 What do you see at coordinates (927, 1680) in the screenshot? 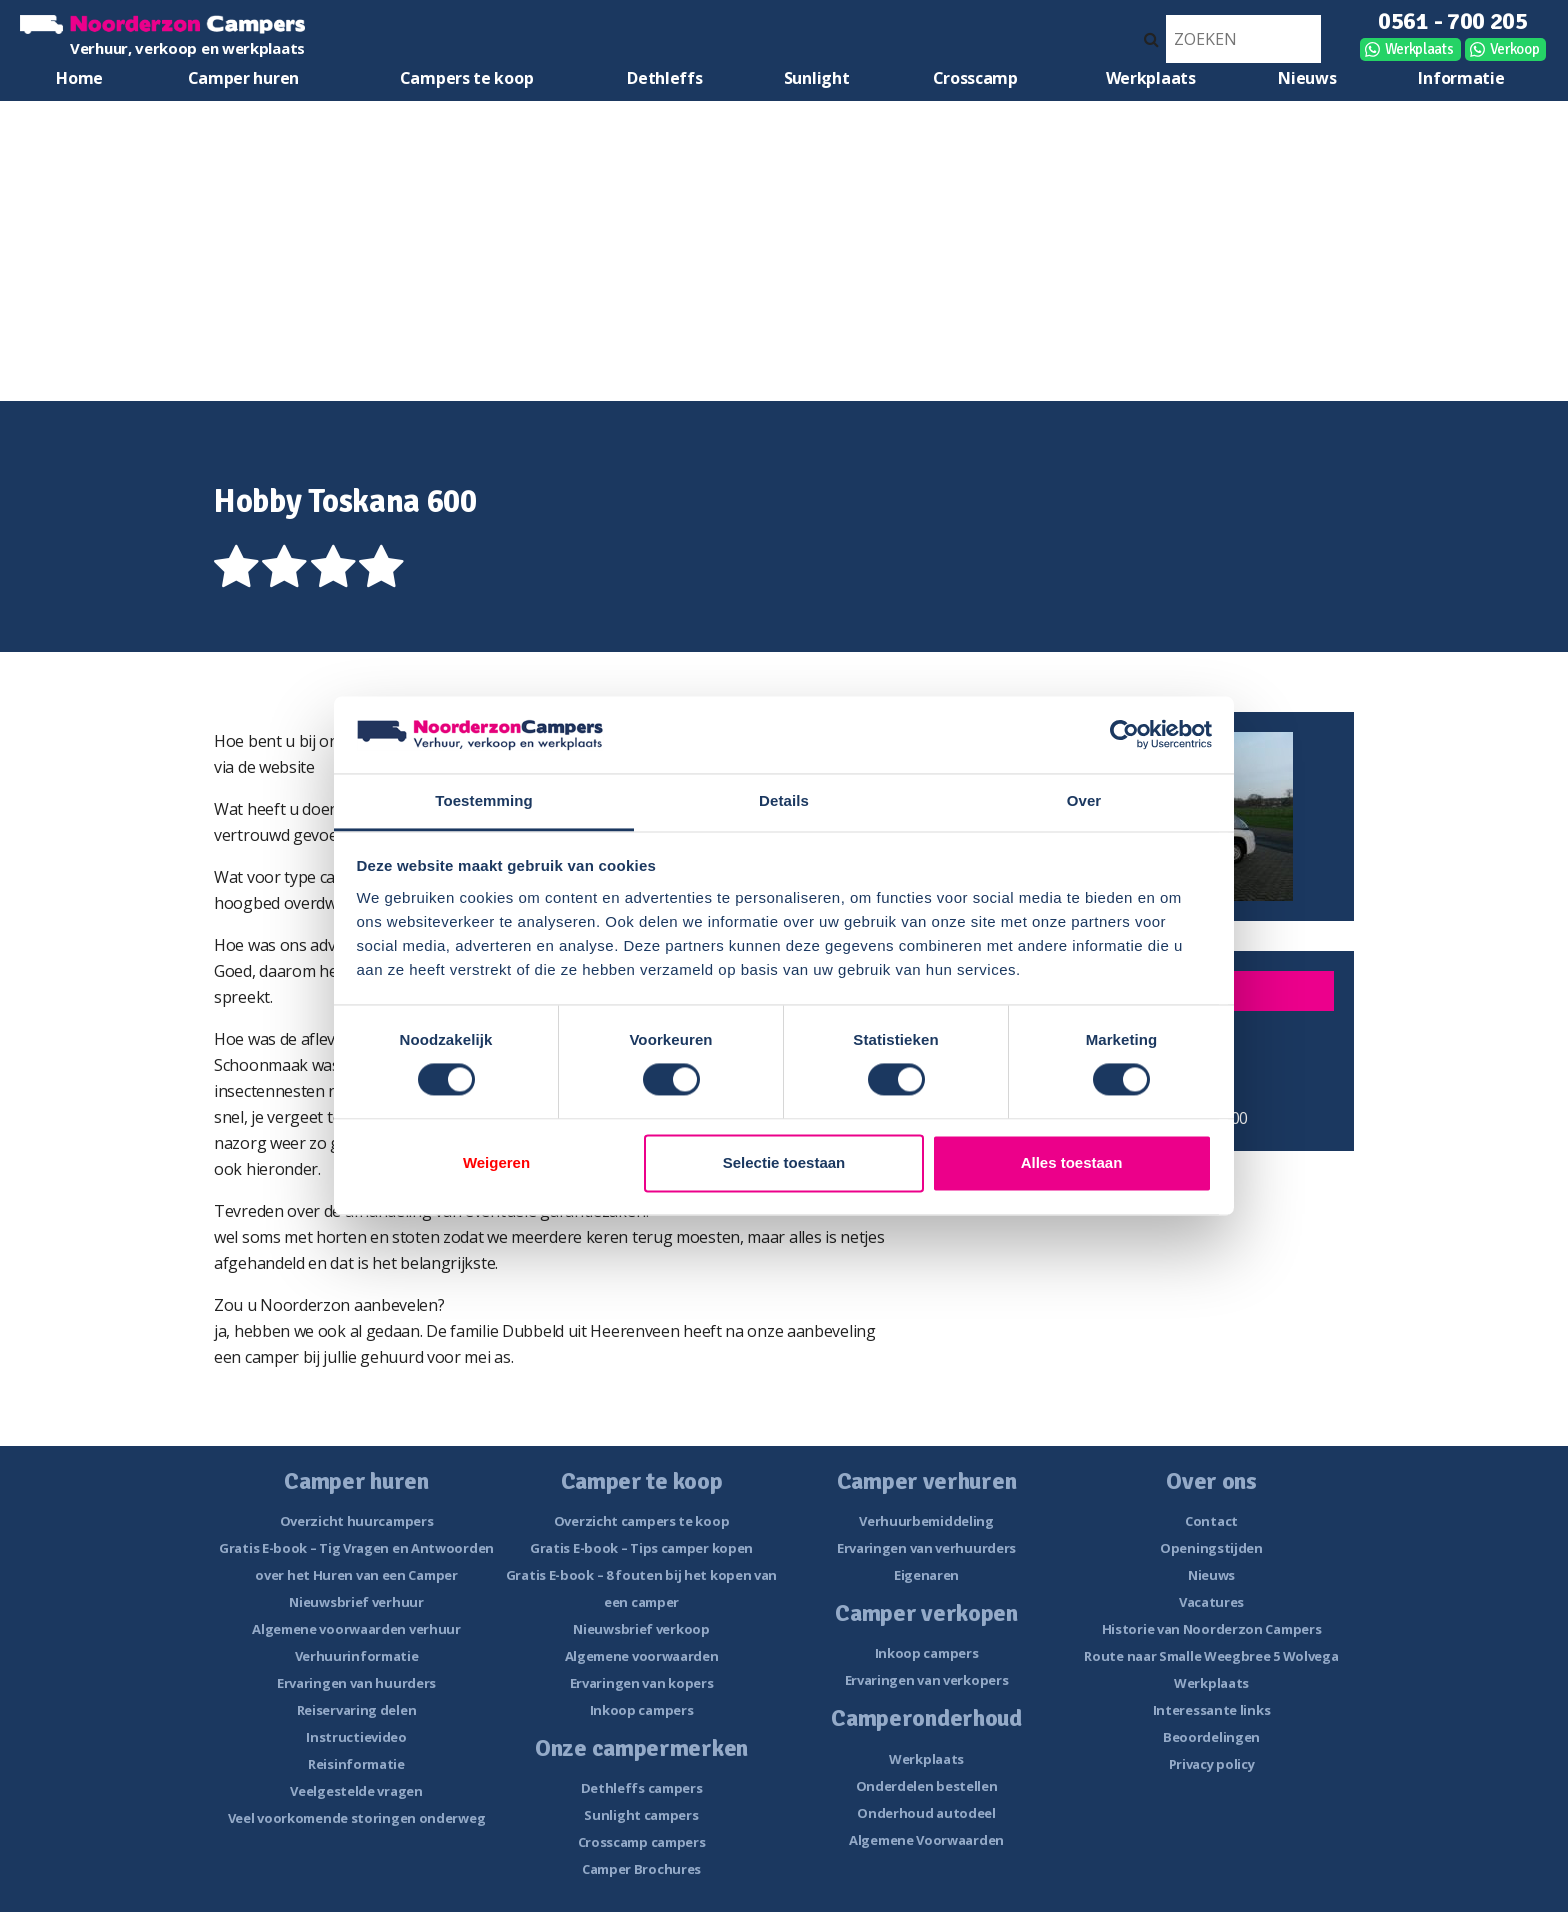
I see `Ervaringen van verkopers` at bounding box center [927, 1680].